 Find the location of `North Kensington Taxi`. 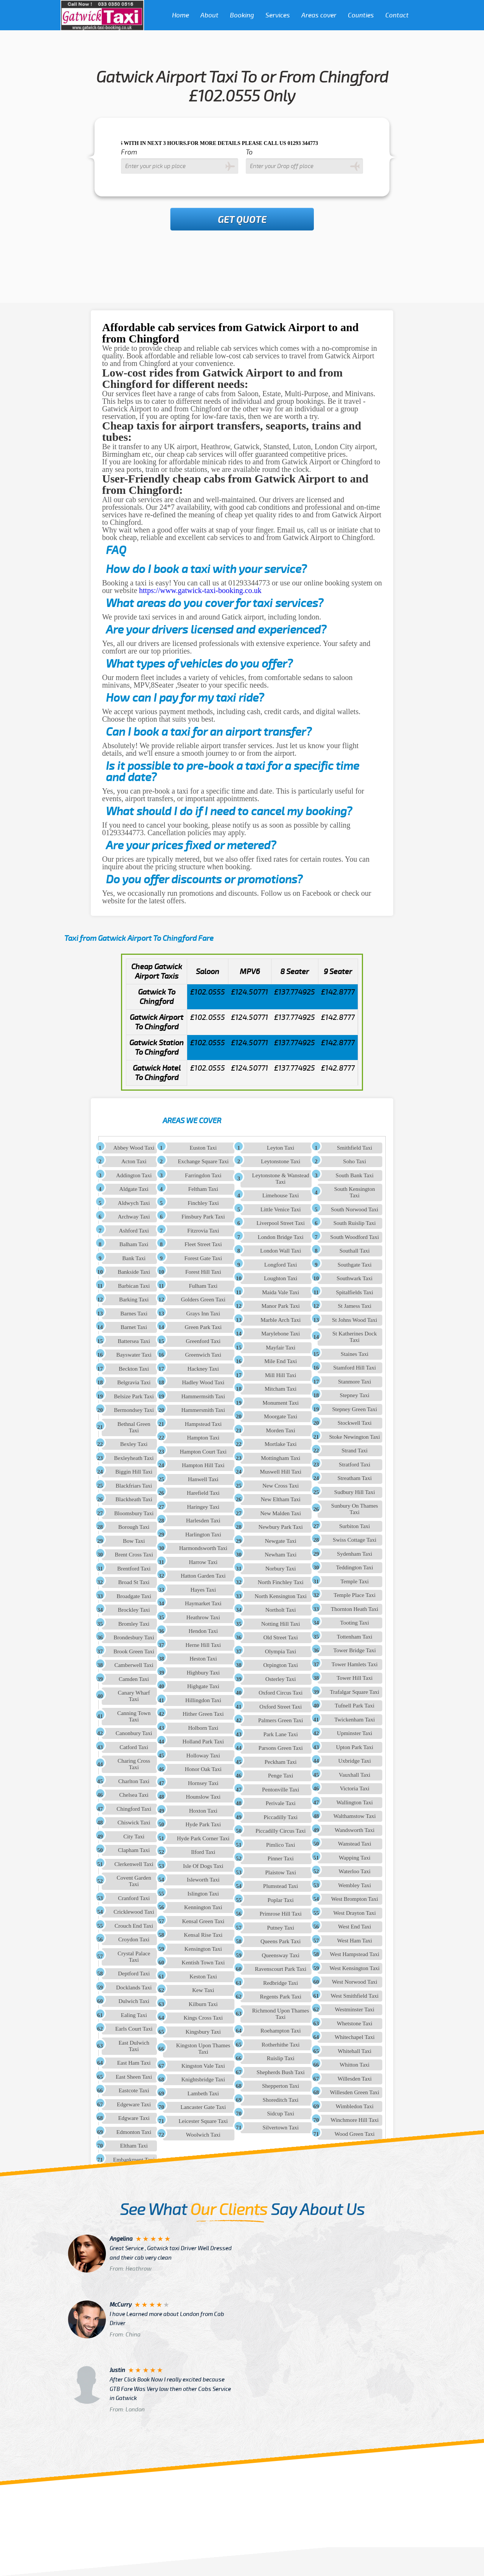

North Kensington Taxi is located at coordinates (280, 1596).